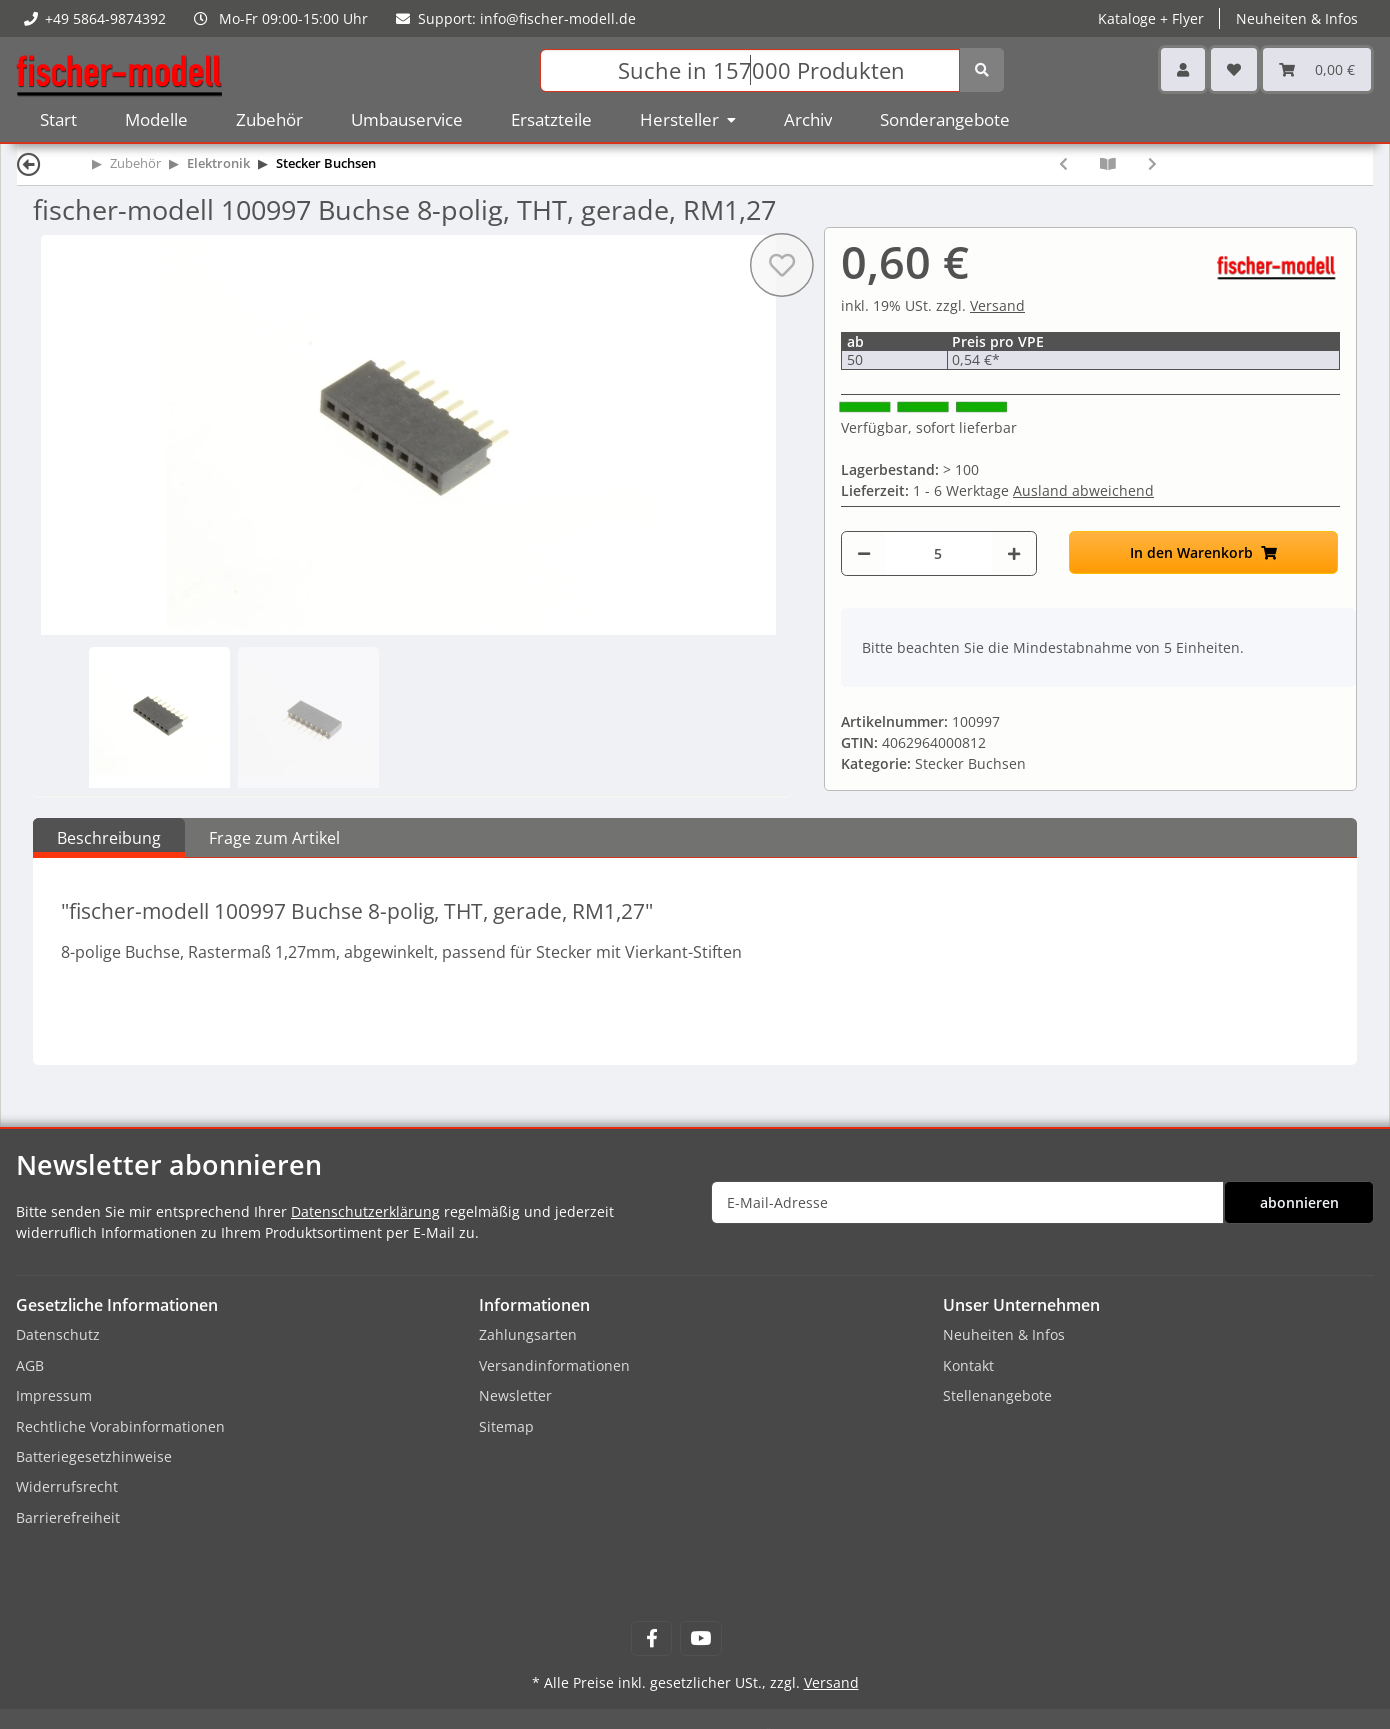  I want to click on Impressum, so click(54, 1395).